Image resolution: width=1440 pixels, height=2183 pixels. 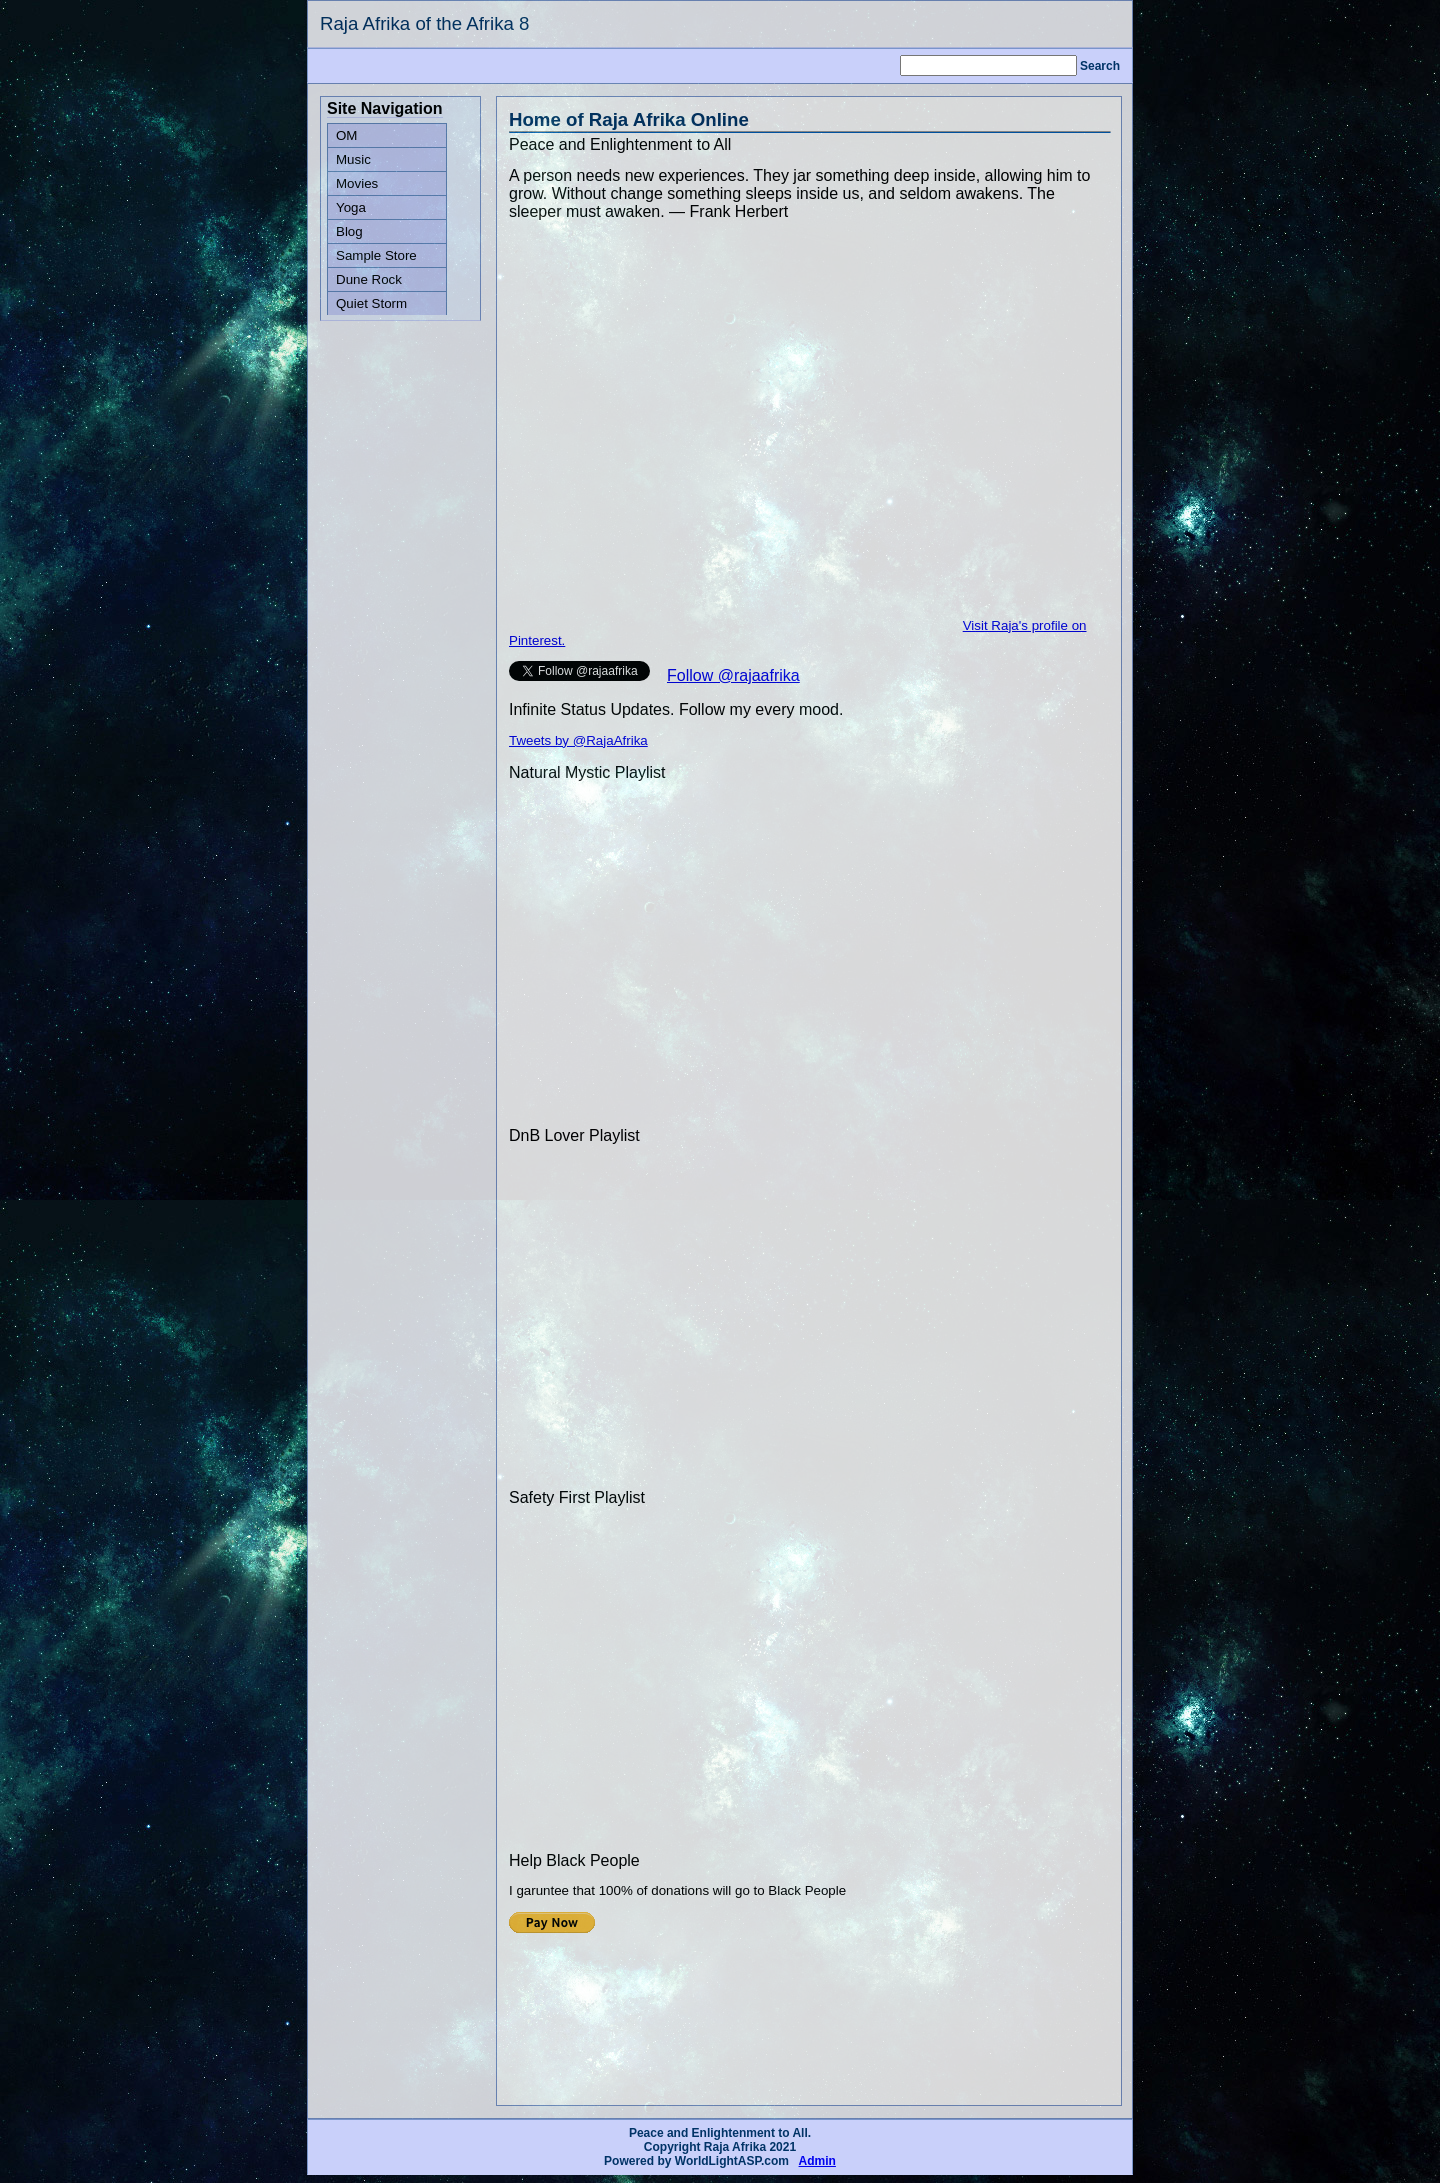 What do you see at coordinates (371, 303) in the screenshot?
I see `Quiet Storm` at bounding box center [371, 303].